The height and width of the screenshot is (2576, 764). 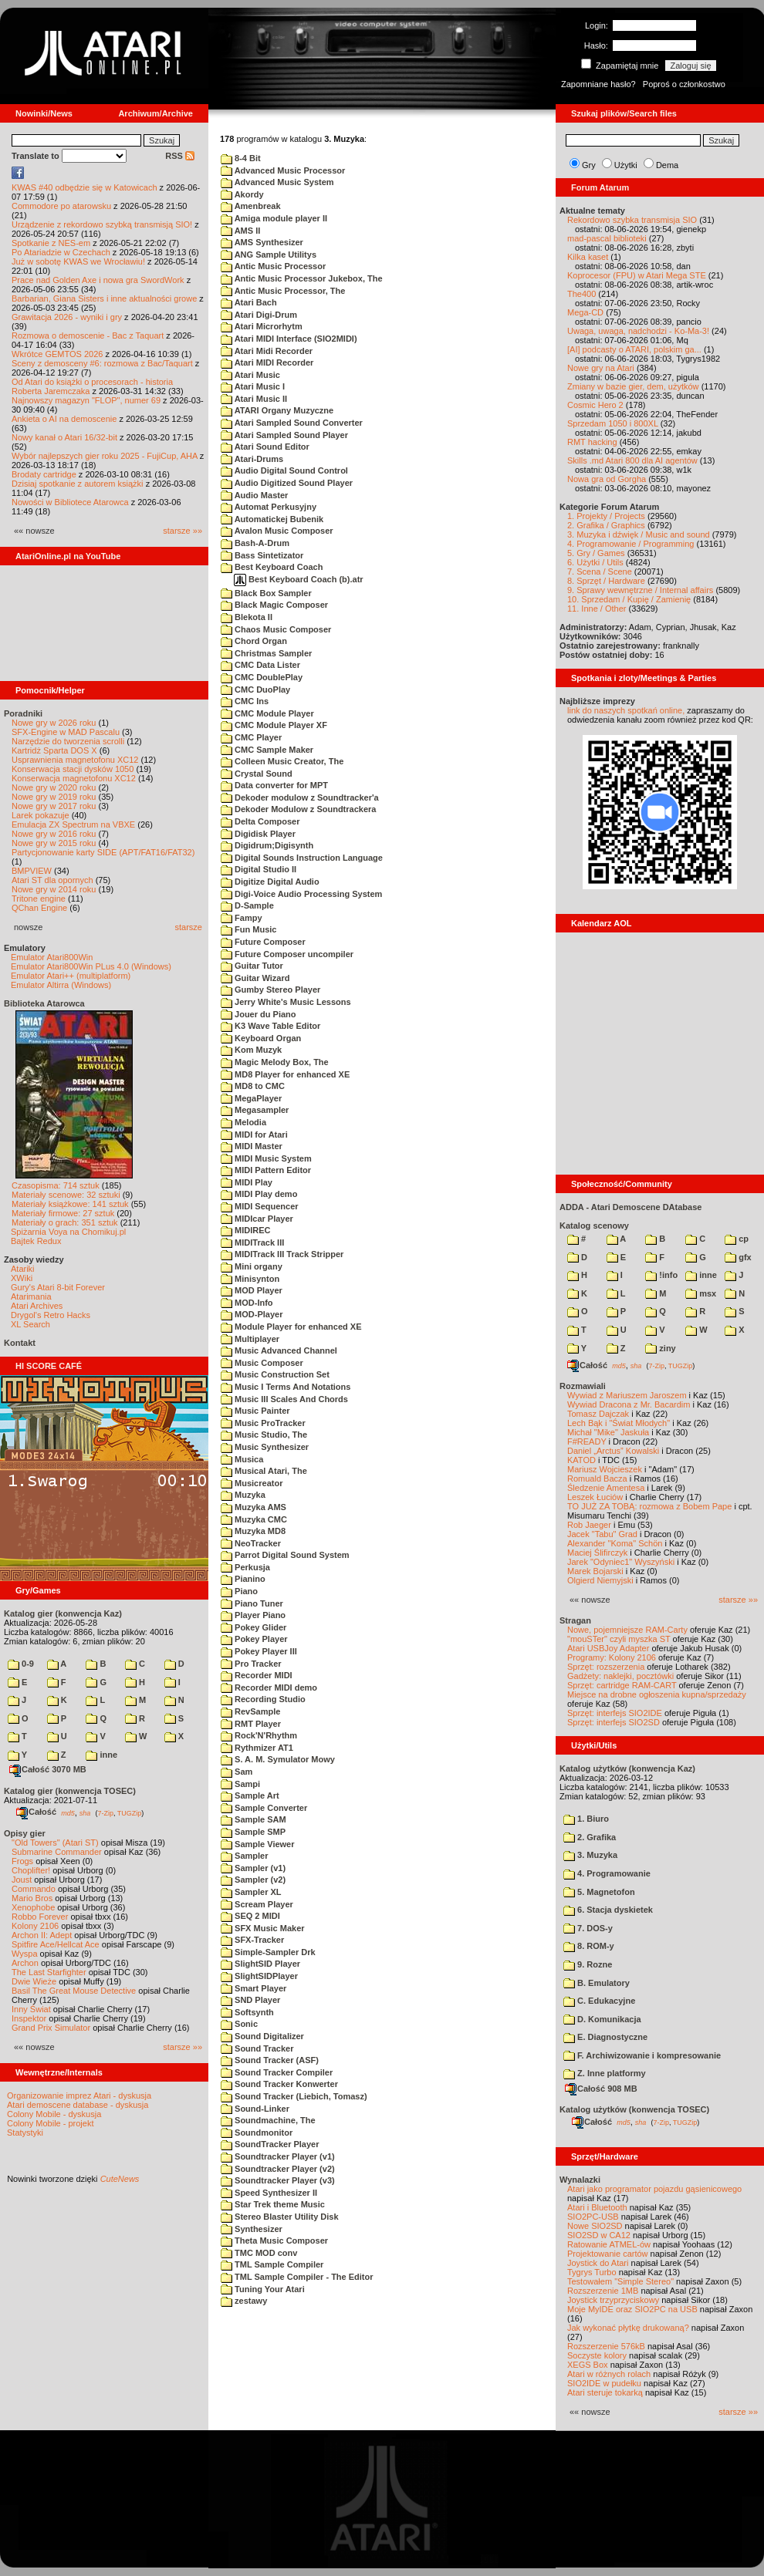 What do you see at coordinates (105, 455) in the screenshot?
I see `Wybór najlepszych gier roku 2025 - FujiCup, AHA` at bounding box center [105, 455].